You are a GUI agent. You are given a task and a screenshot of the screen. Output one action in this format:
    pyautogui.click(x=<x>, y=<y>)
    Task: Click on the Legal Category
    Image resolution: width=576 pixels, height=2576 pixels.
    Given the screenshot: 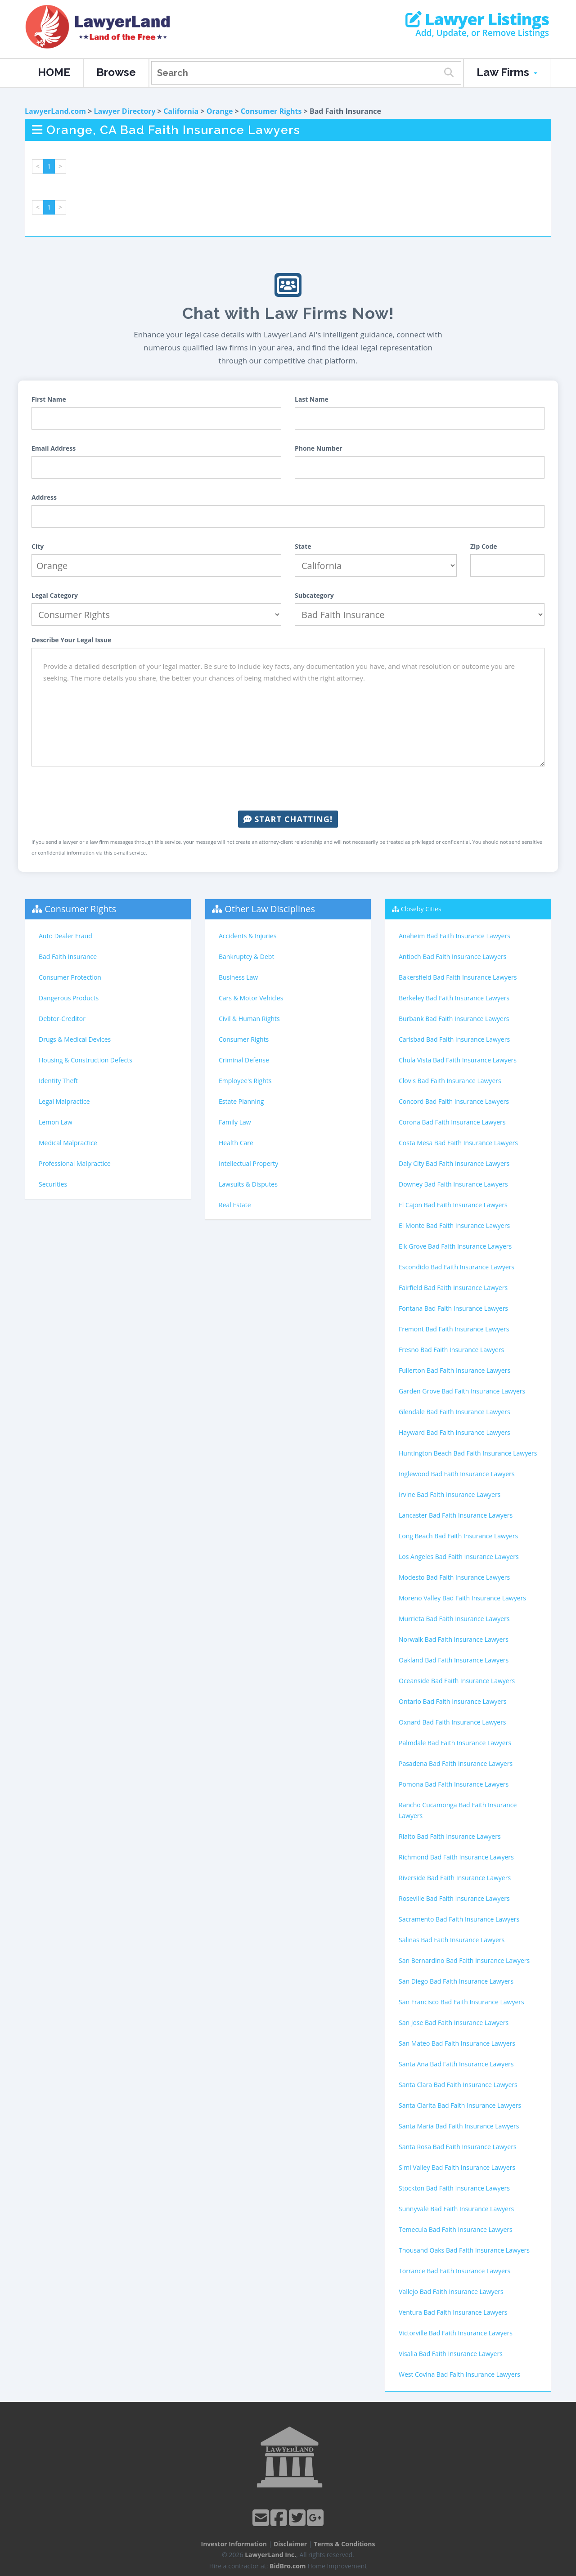 What is the action you would take?
    pyautogui.click(x=55, y=595)
    